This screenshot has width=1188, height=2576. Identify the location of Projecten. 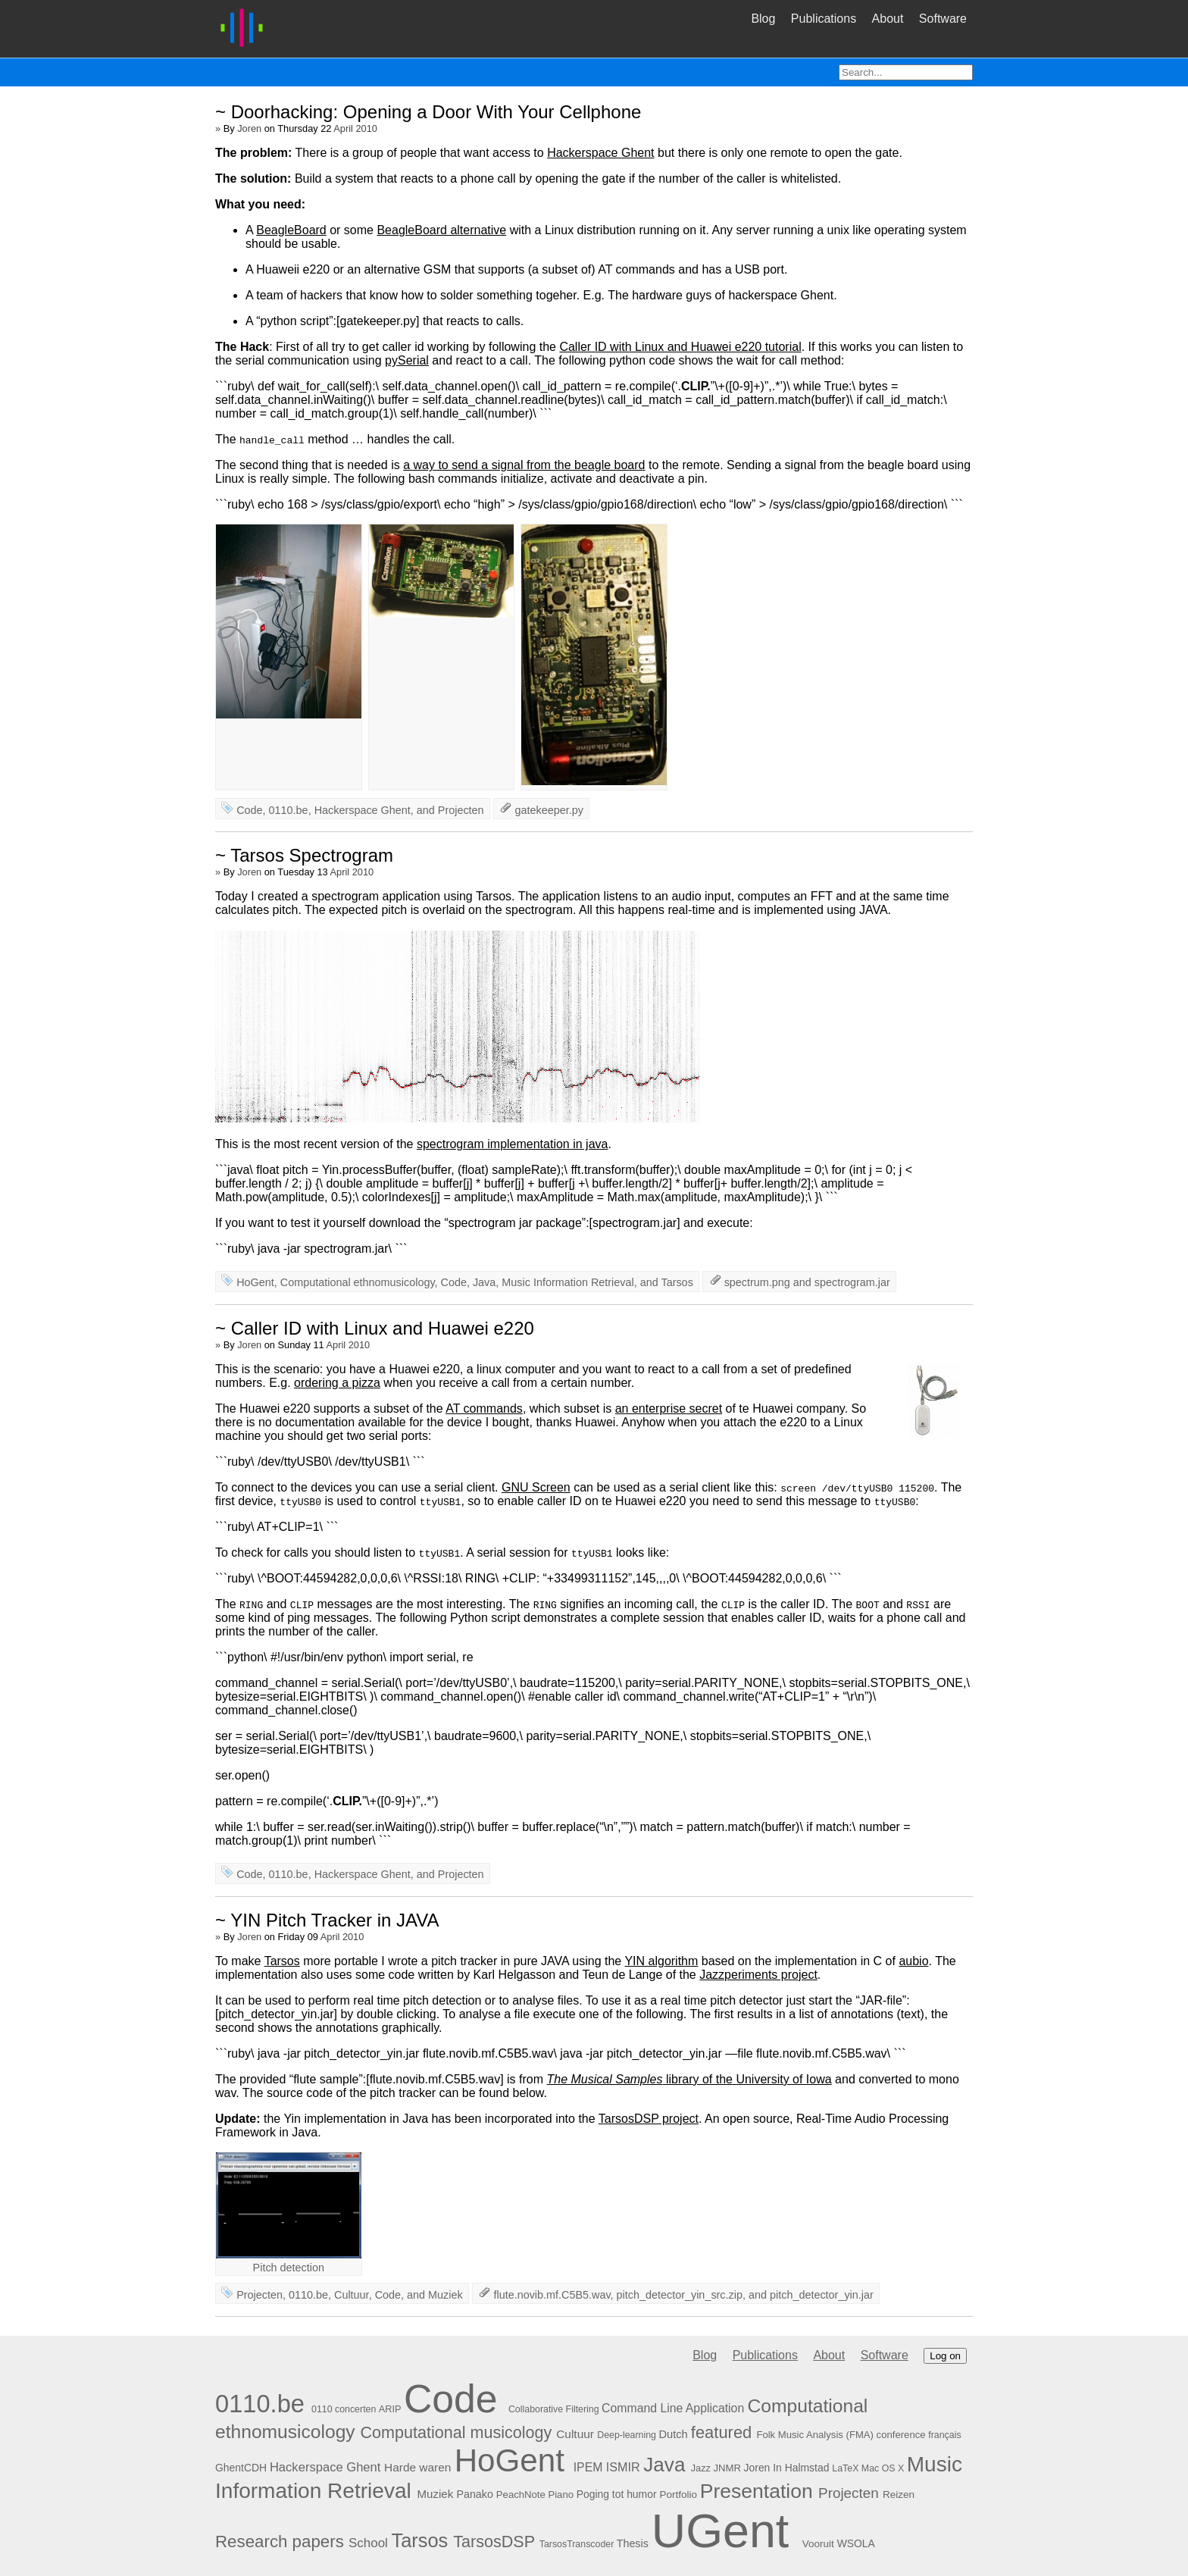
(461, 810).